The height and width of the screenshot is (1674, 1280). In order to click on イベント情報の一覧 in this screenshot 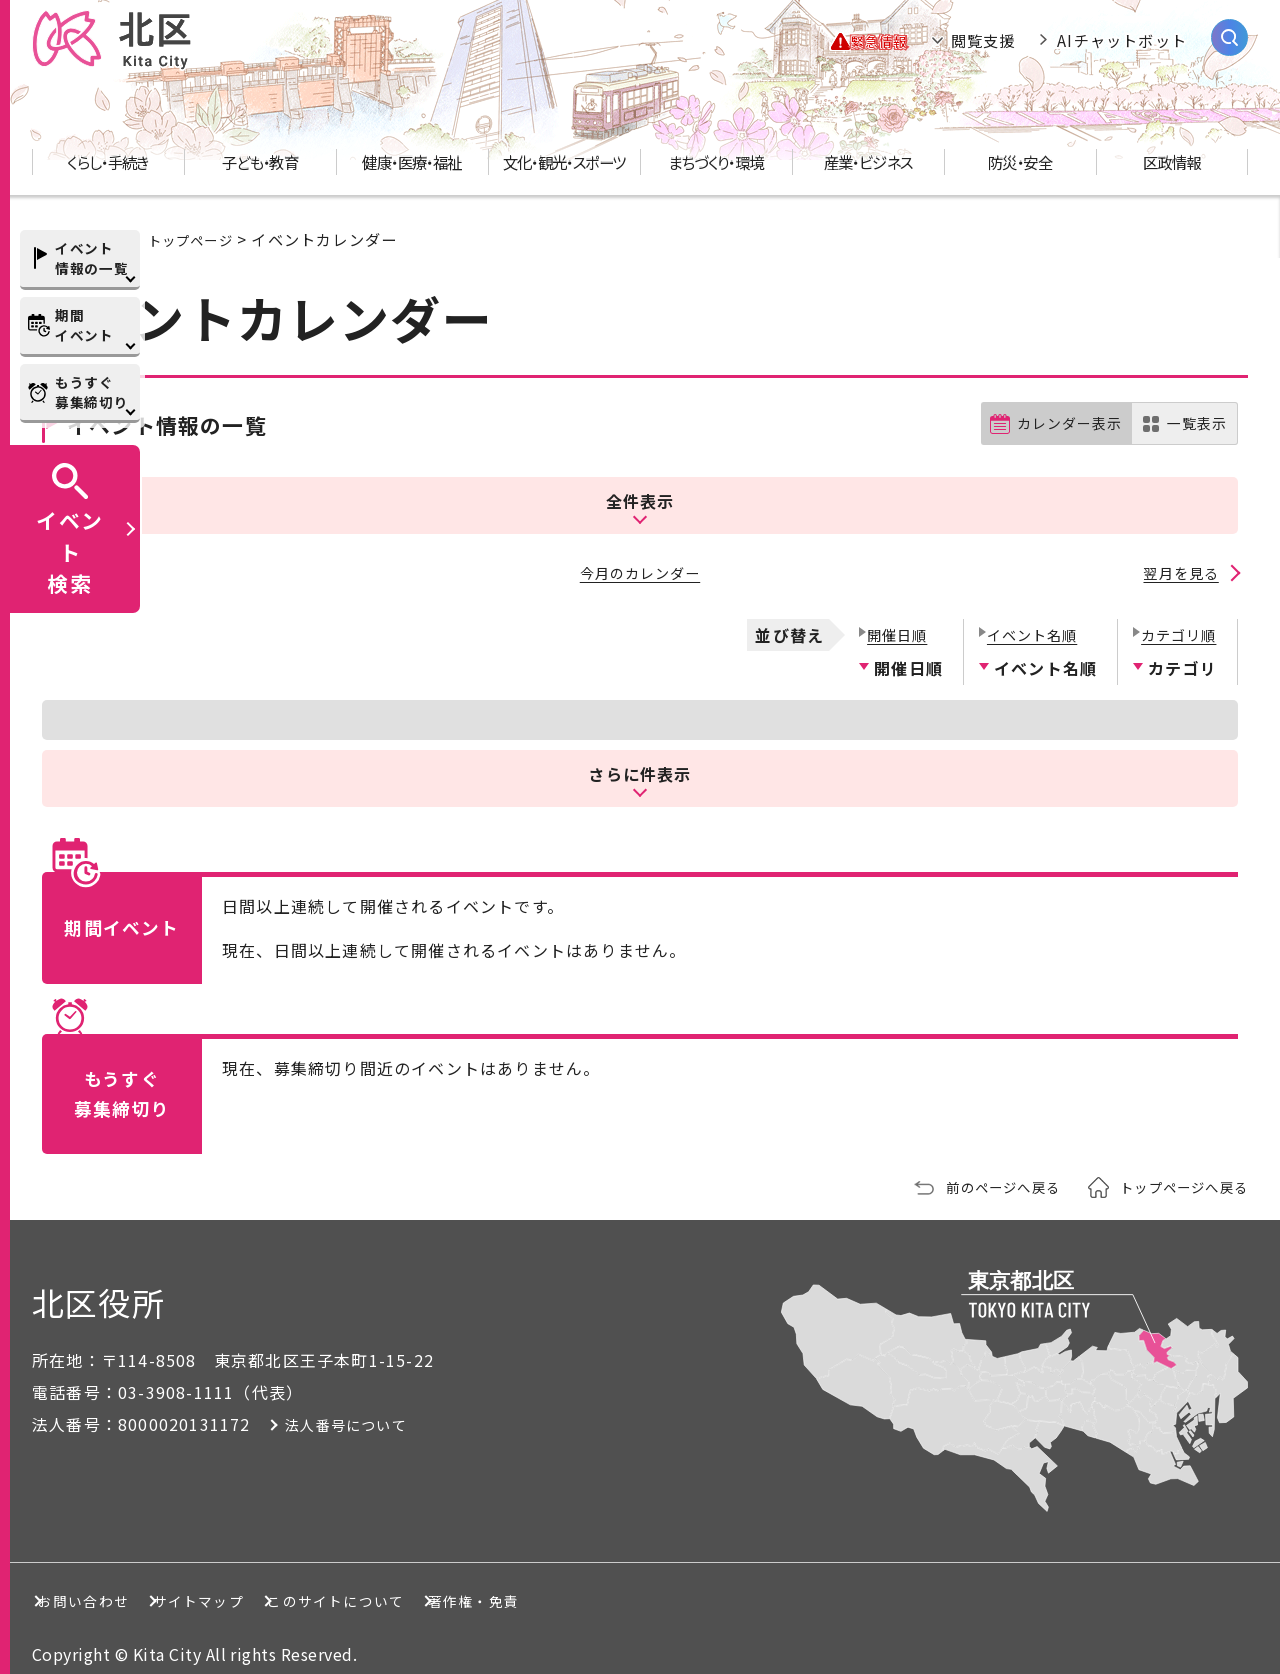, I will do `click(91, 258)`.